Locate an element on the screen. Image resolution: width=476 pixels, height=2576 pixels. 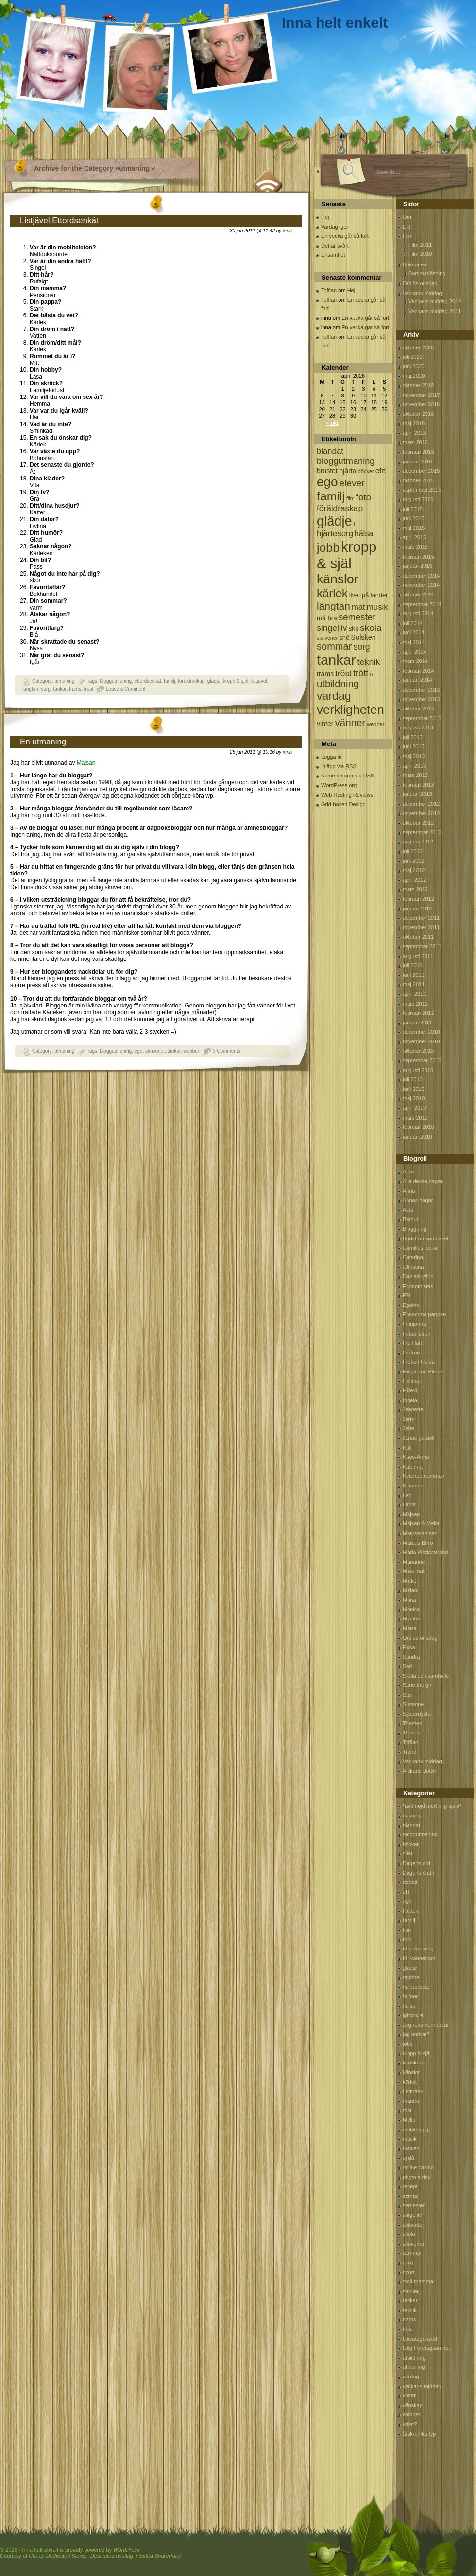
vardag [vardag (523 objekt)] is located at coordinates (334, 696).